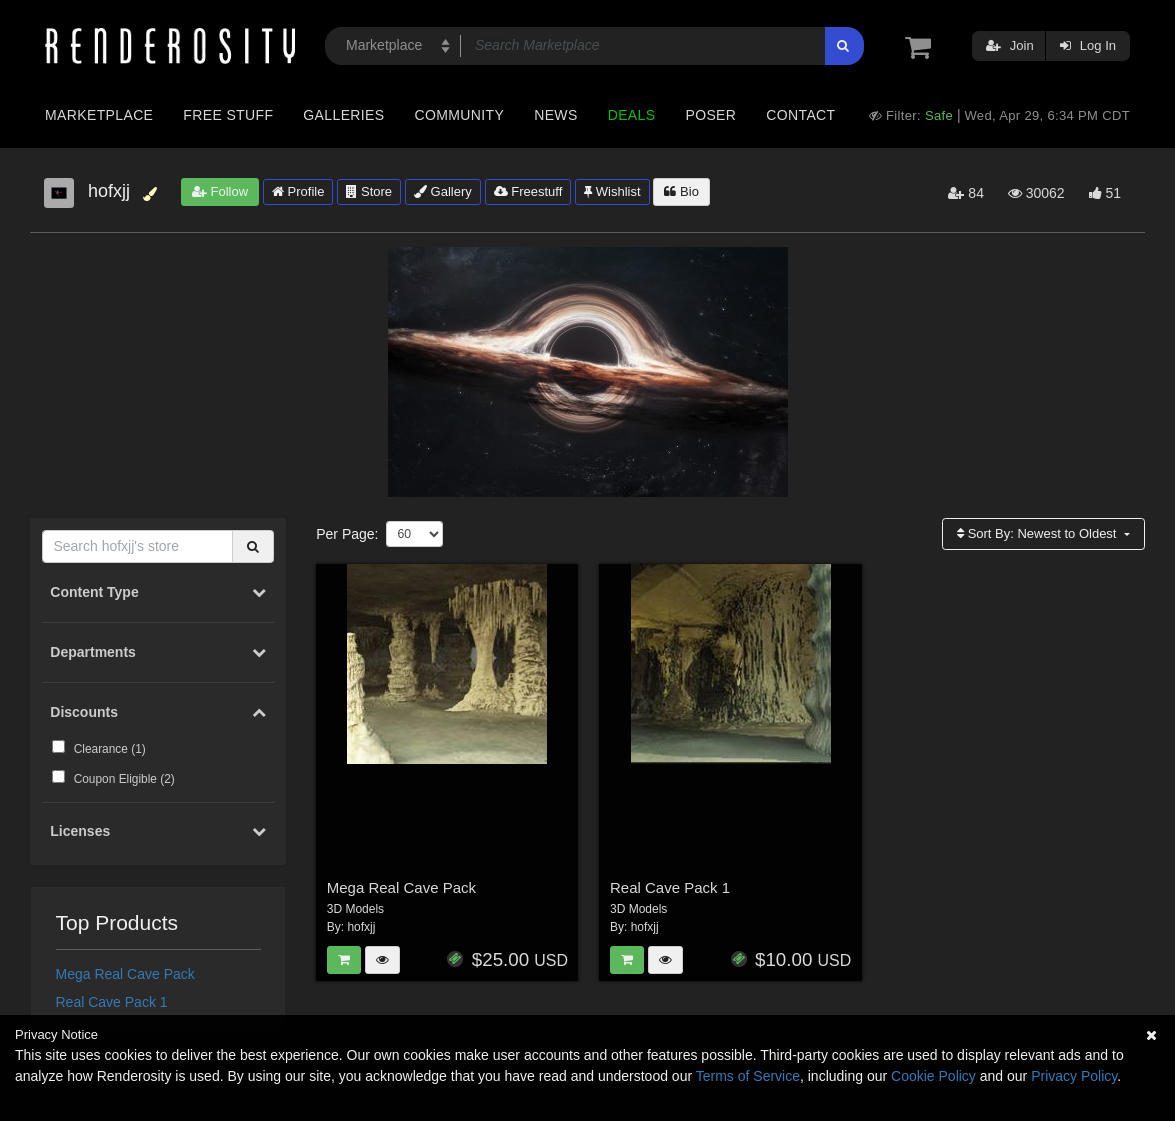 This screenshot has height=1121, width=1175. Describe the element at coordinates (125, 974) in the screenshot. I see `Mega Real Cave Pack` at that location.